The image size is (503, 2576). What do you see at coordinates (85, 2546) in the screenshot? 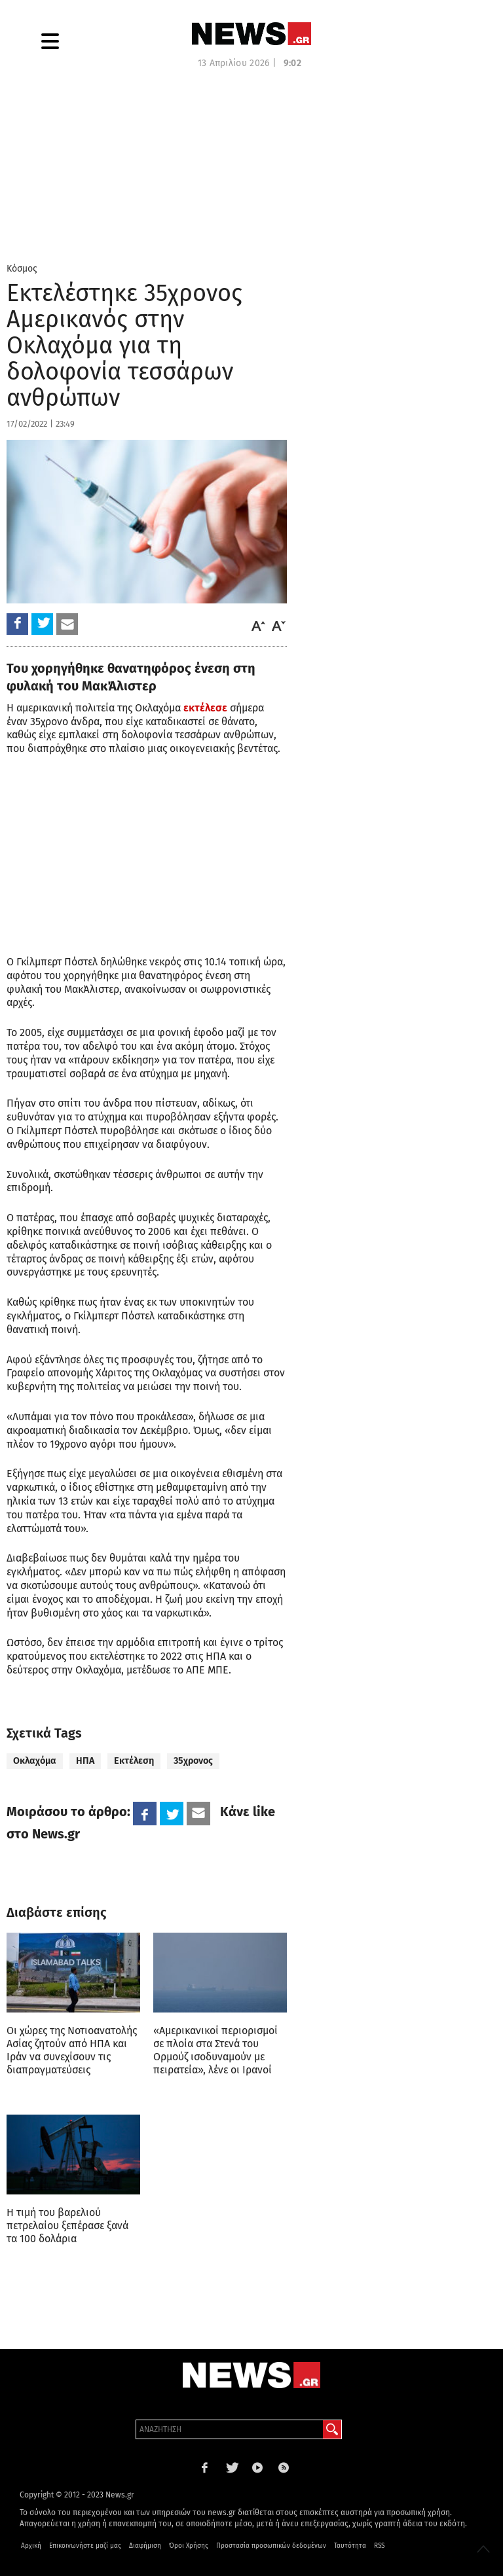
I see `Επικοινωνήστε μαζί μας` at bounding box center [85, 2546].